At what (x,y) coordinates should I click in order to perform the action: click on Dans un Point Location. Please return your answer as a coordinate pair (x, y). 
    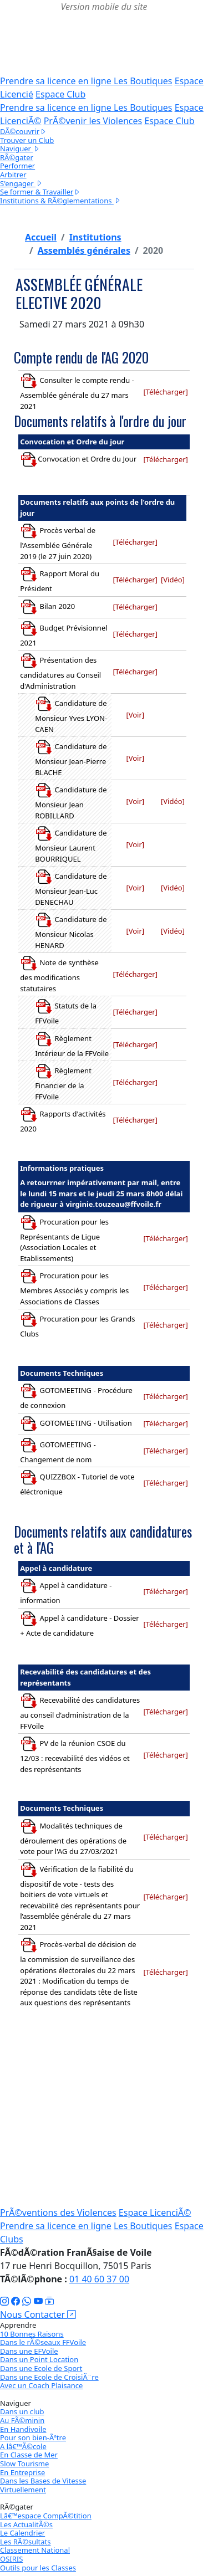
    Looking at the image, I should click on (39, 2359).